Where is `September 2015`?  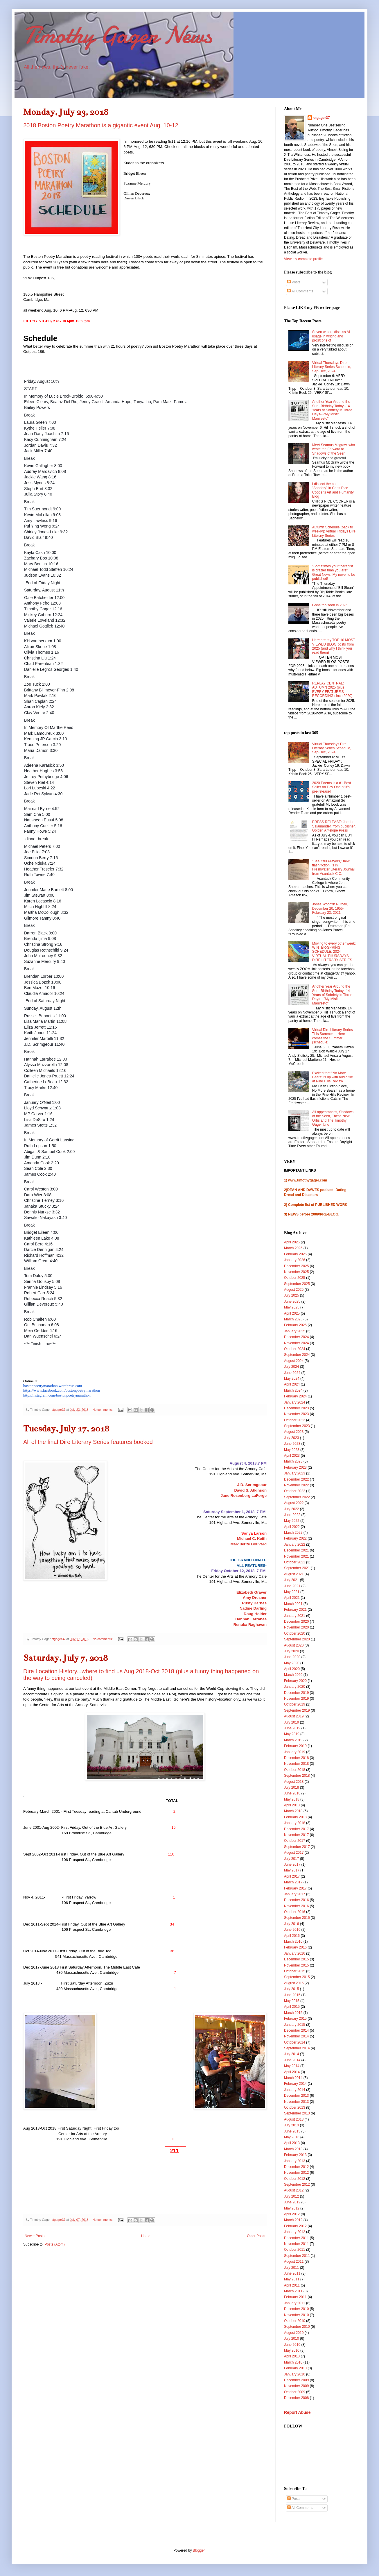
September 2015 is located at coordinates (297, 1977).